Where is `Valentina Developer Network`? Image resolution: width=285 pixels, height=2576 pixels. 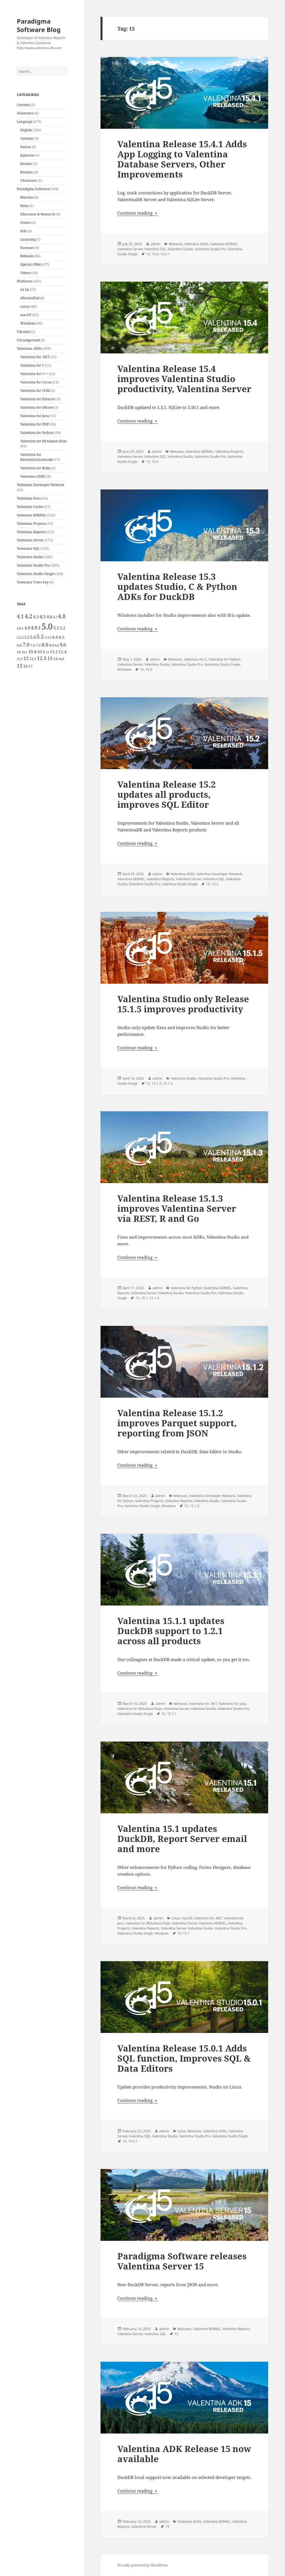
Valentina Developer Network is located at coordinates (40, 484).